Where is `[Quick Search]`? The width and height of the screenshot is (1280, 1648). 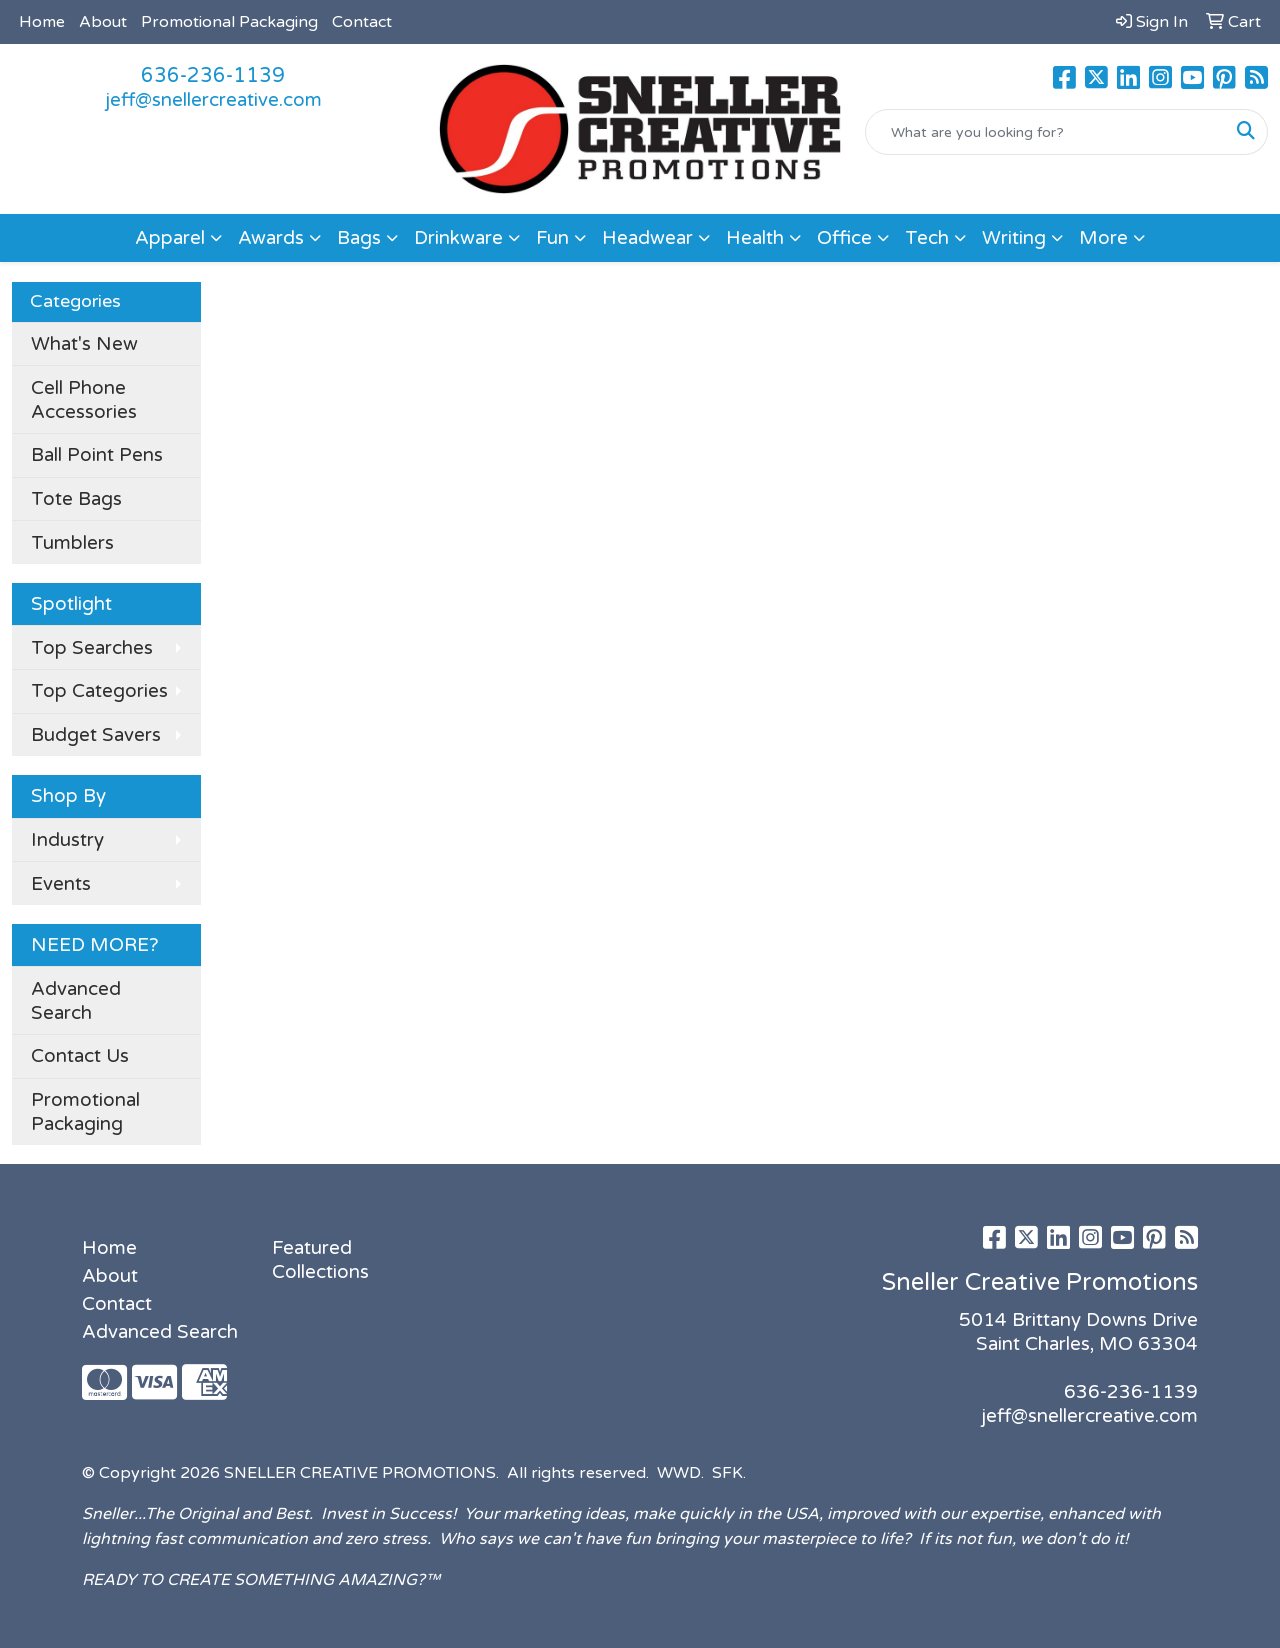 [Quick Search] is located at coordinates (1045, 132).